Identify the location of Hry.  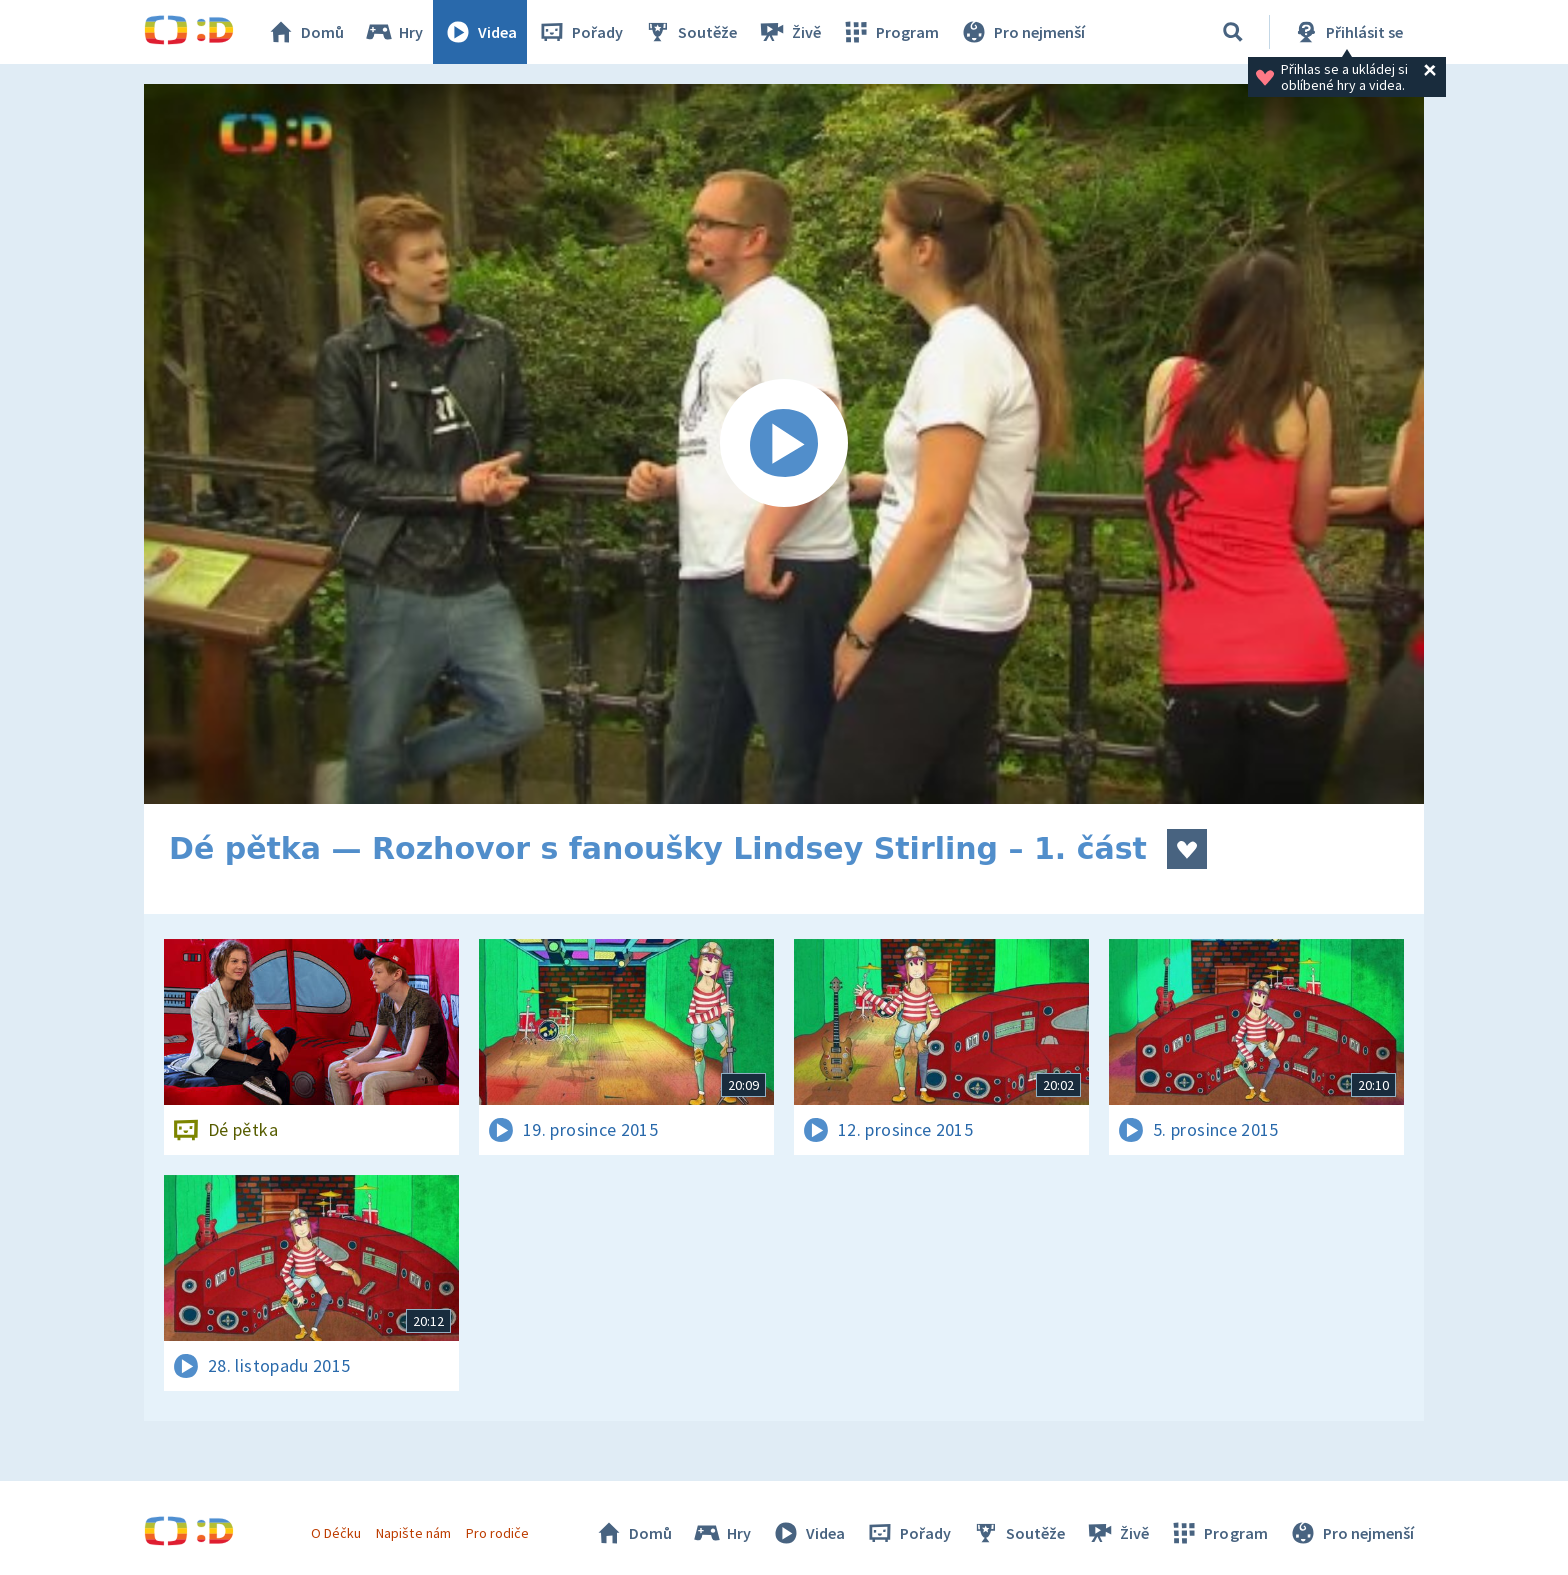
(393, 32).